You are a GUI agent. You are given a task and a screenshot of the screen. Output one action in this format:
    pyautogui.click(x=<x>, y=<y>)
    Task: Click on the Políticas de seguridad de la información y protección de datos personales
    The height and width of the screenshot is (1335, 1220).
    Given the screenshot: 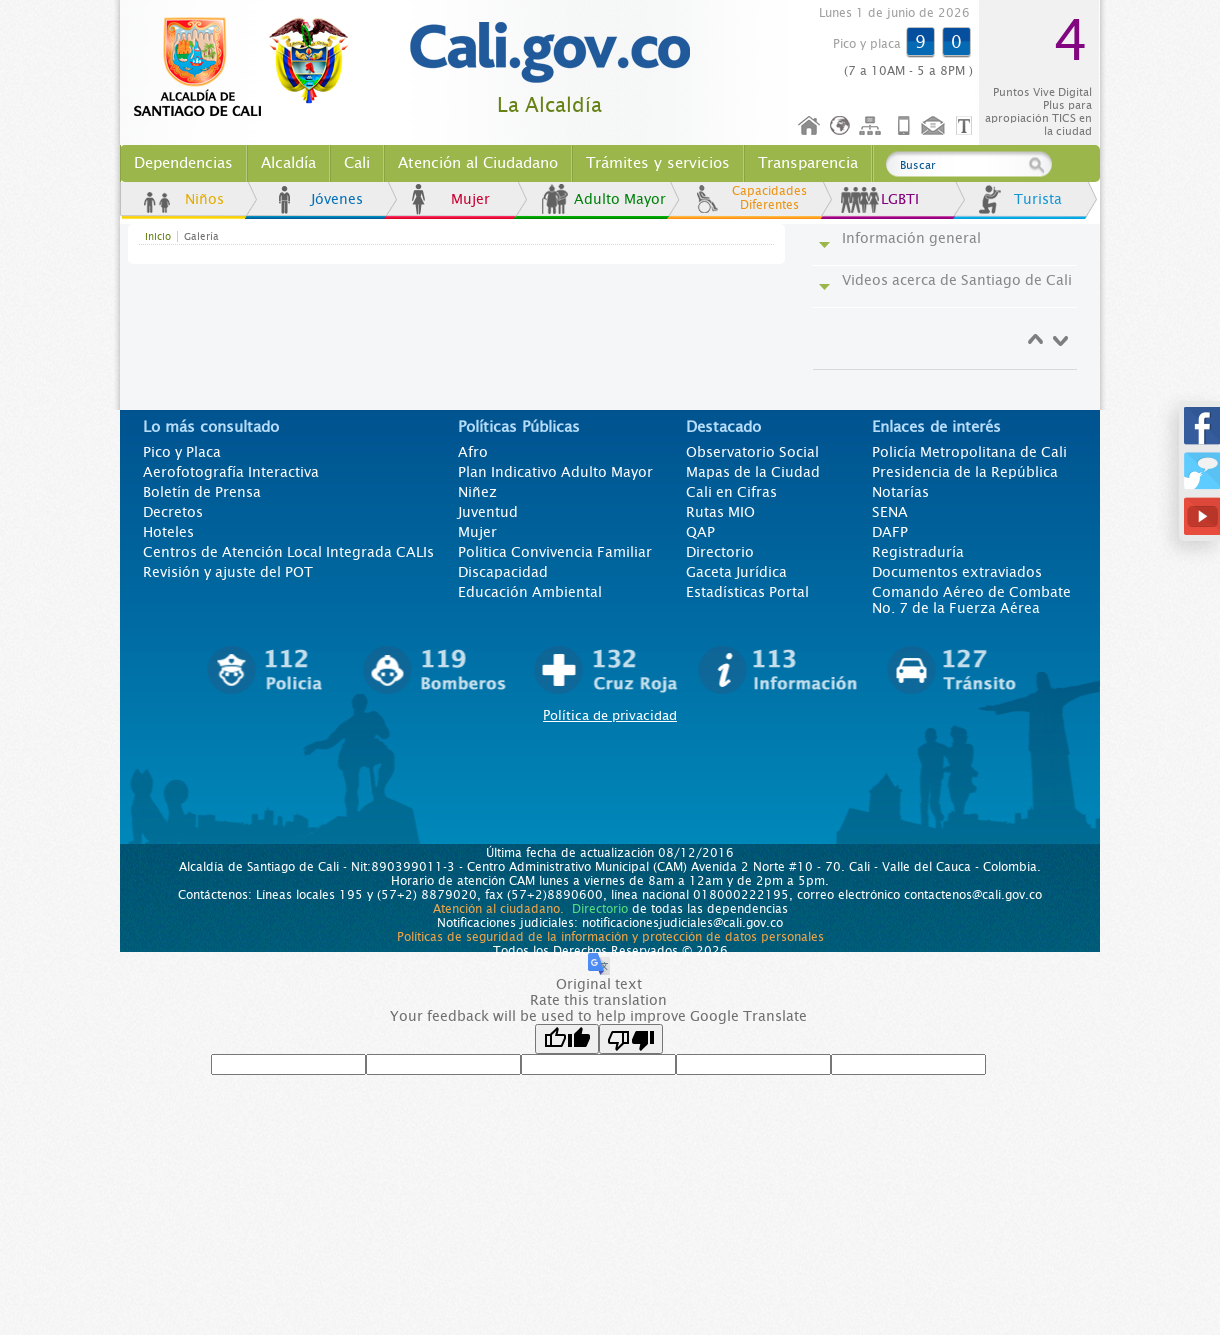 What is the action you would take?
    pyautogui.click(x=610, y=937)
    